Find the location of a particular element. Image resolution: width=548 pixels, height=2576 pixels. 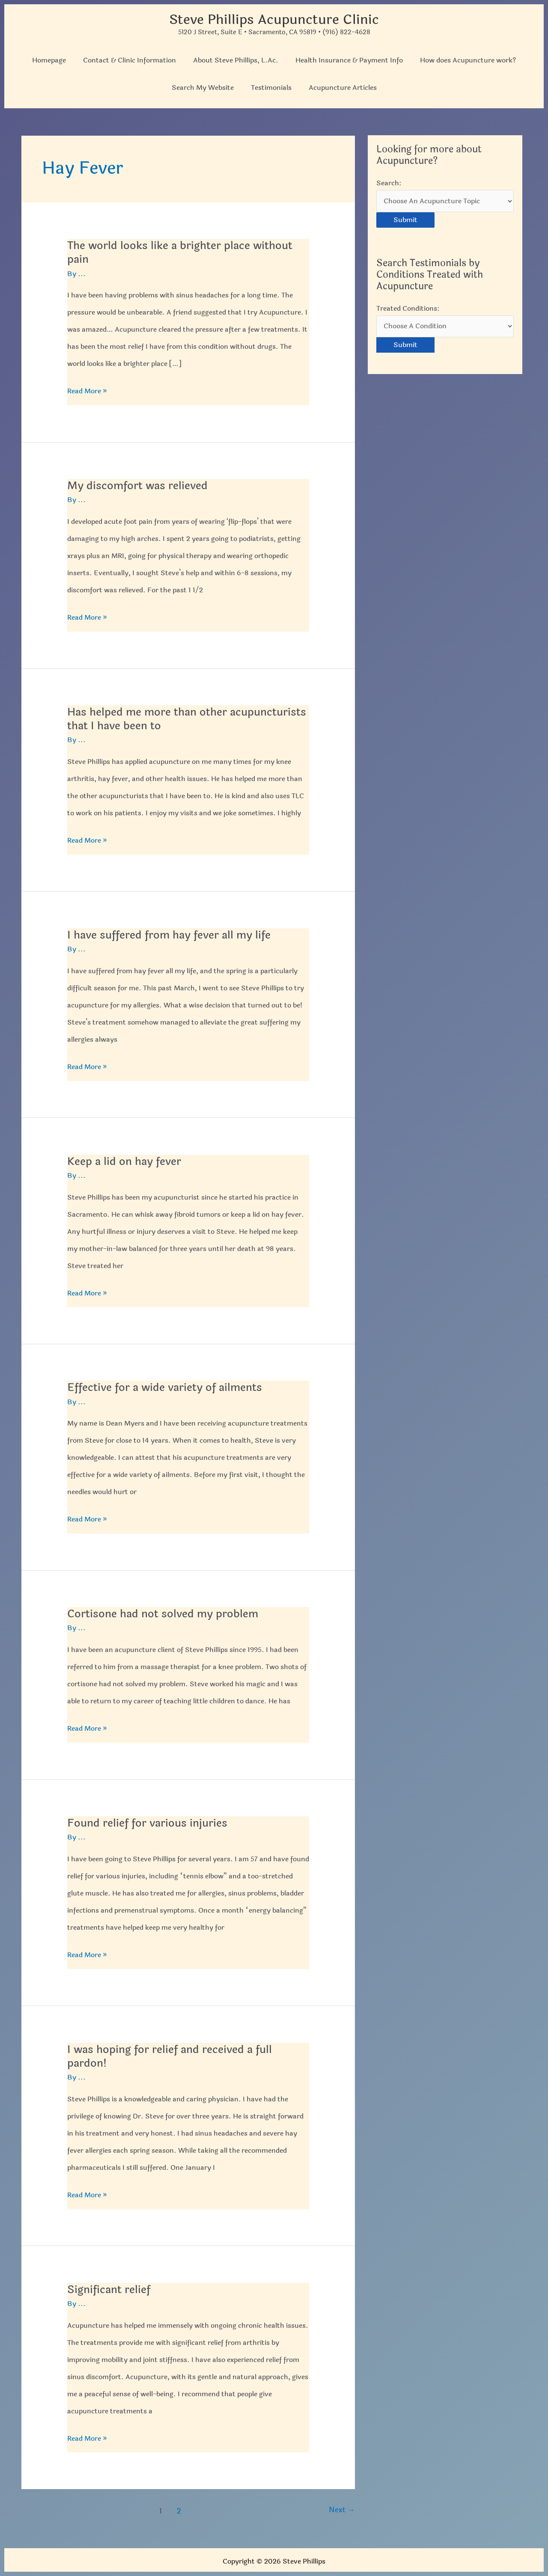

Submit is located at coordinates (405, 220).